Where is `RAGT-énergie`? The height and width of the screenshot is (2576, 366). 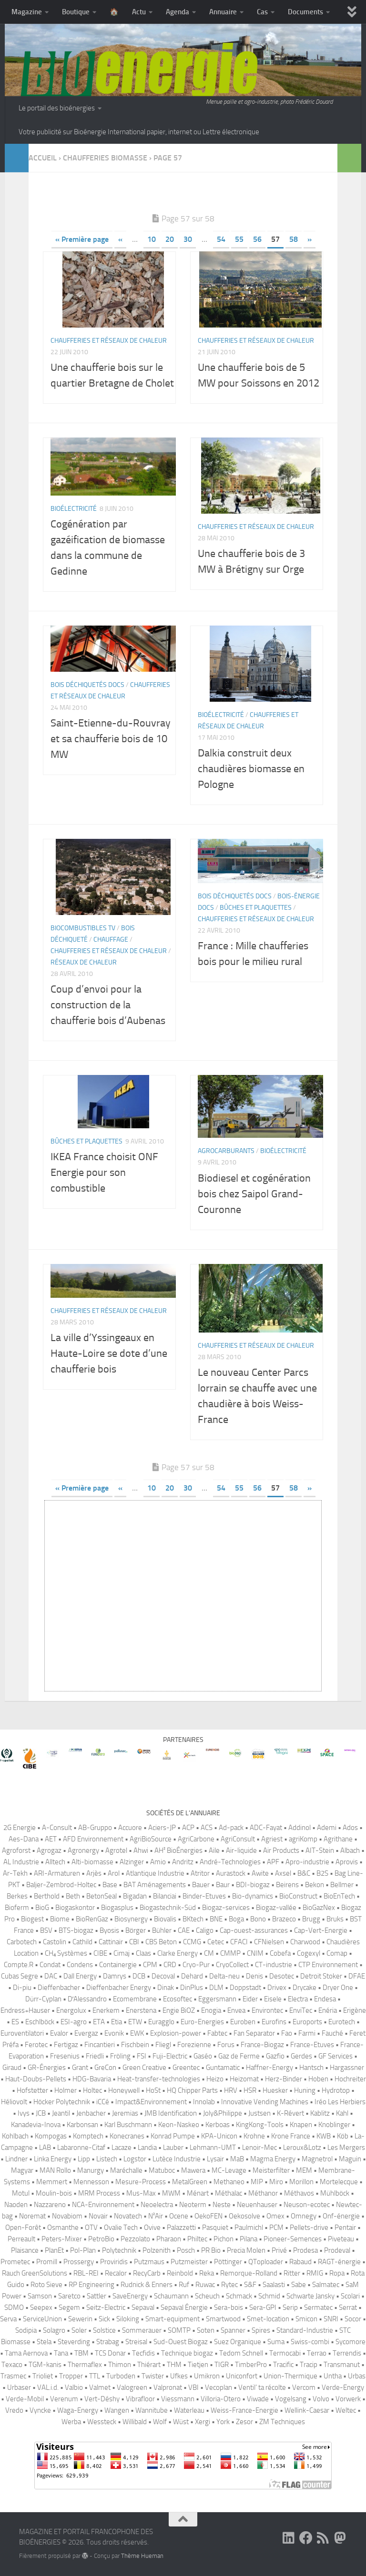 RAGT-énergie is located at coordinates (339, 2262).